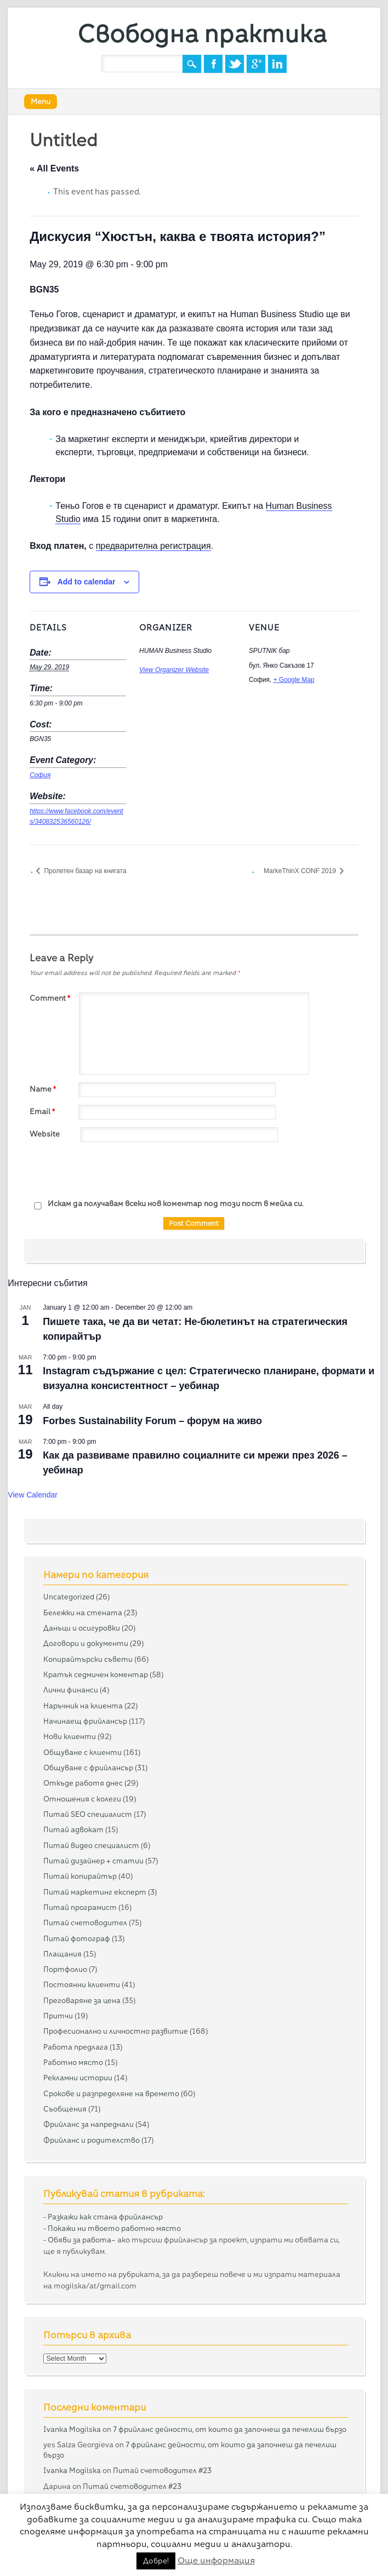 This screenshot has height=2576, width=388. What do you see at coordinates (82, 1752) in the screenshot?
I see `Общуване с клиенти` at bounding box center [82, 1752].